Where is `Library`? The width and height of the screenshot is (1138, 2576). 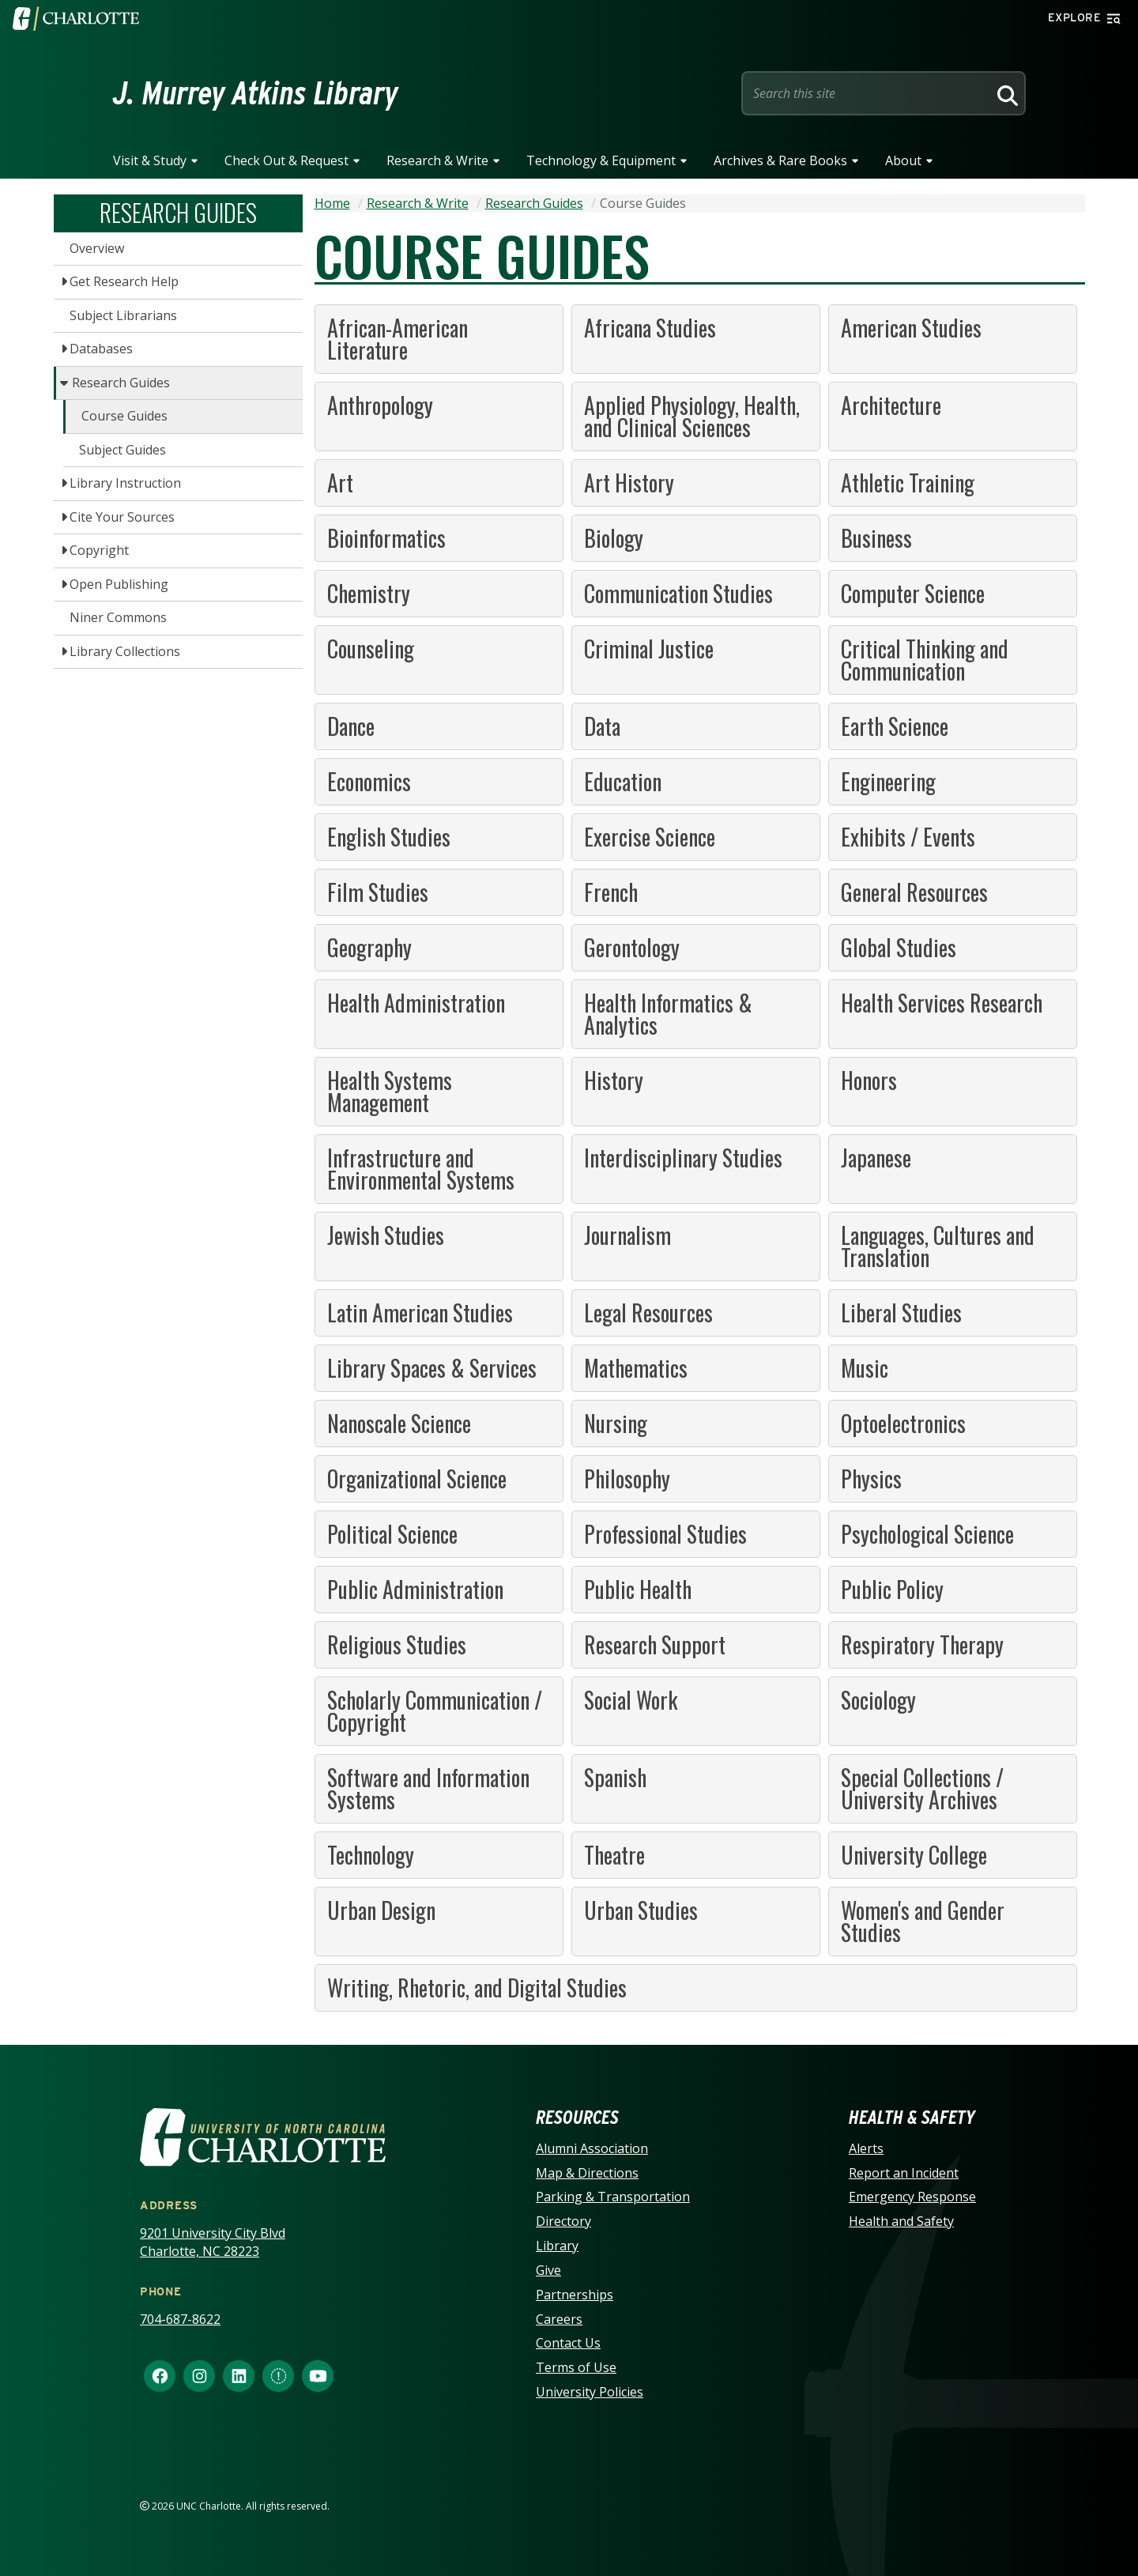 Library is located at coordinates (557, 2245).